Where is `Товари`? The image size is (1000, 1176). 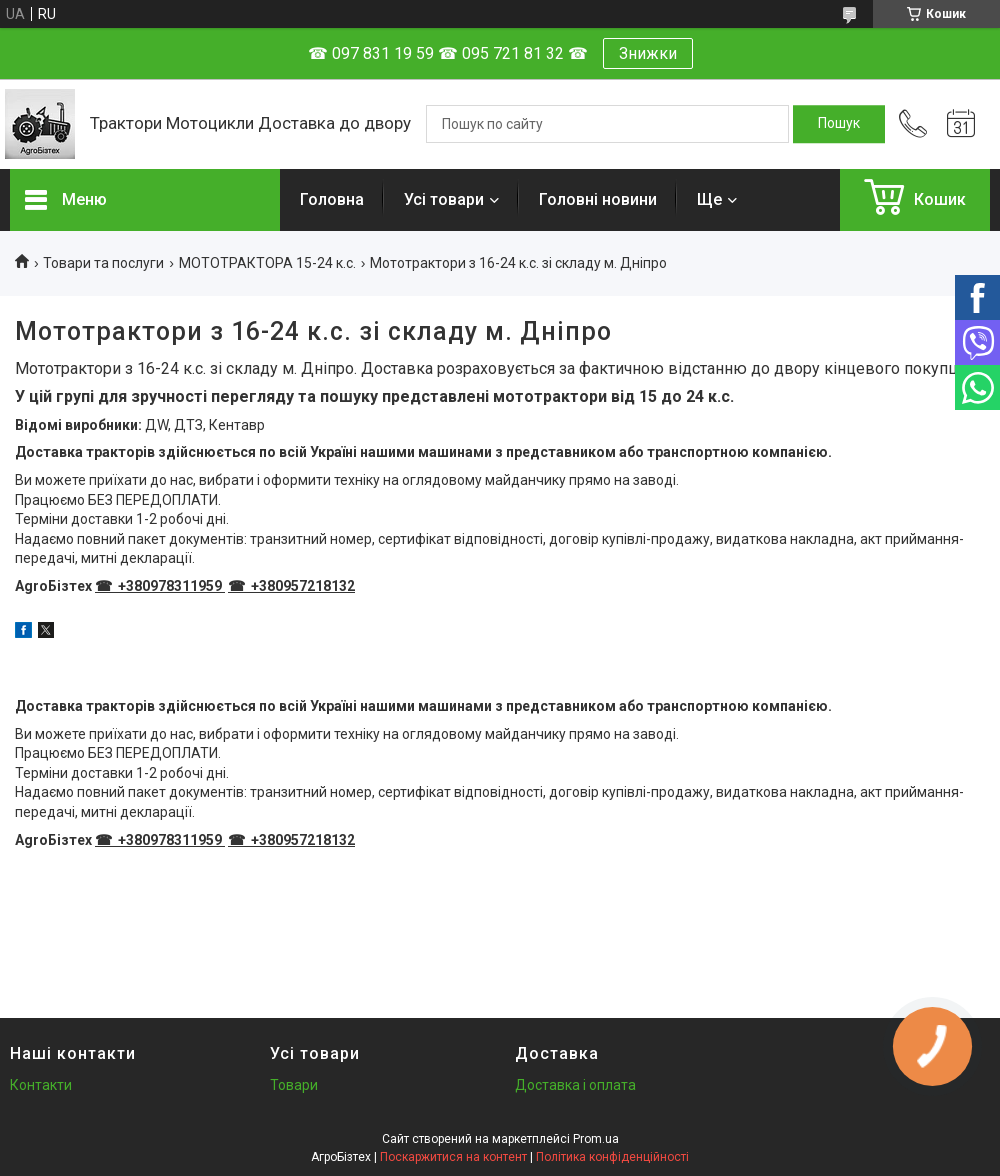
Товари is located at coordinates (294, 1085).